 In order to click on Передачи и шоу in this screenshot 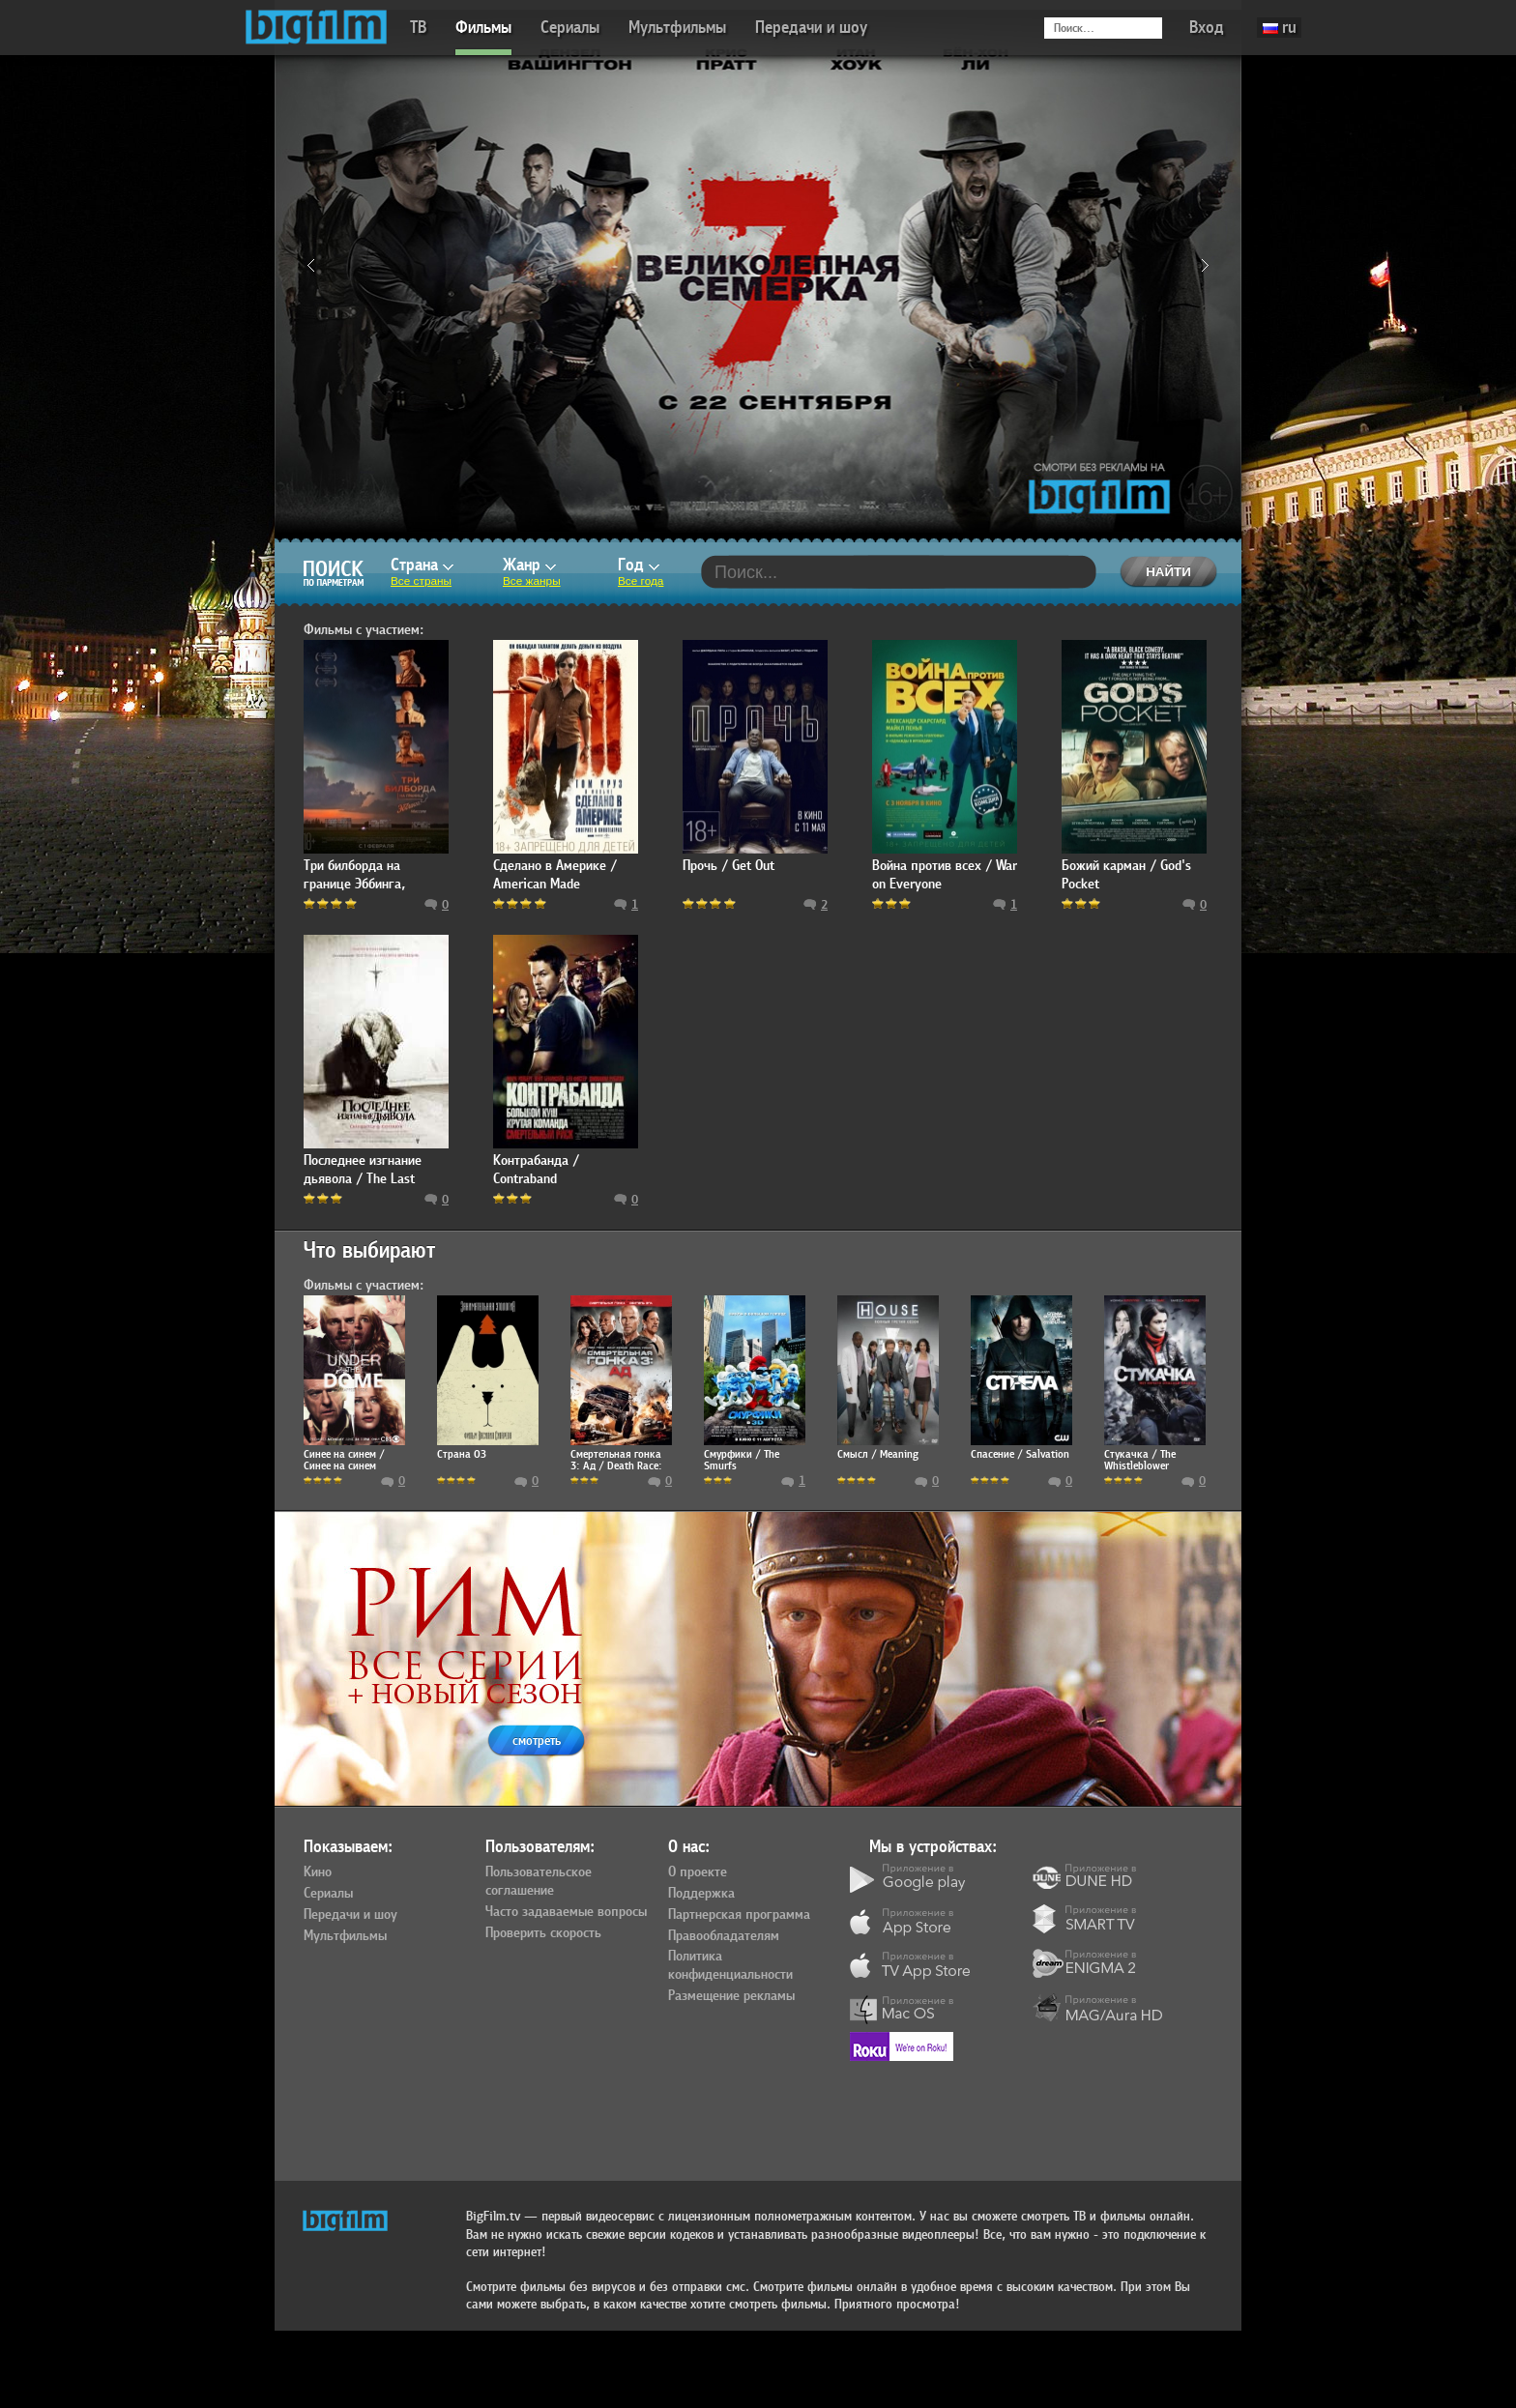, I will do `click(811, 27)`.